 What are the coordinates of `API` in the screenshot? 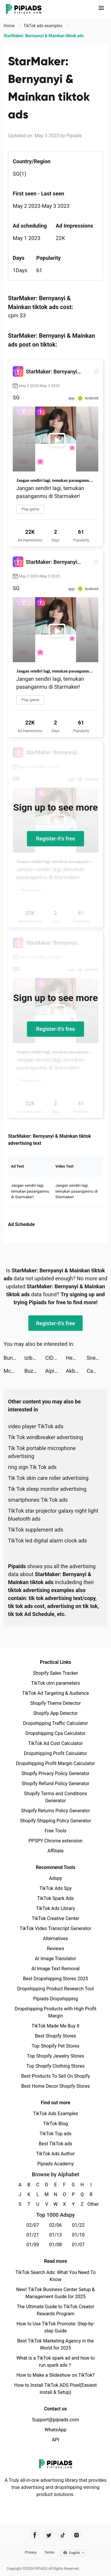 It's located at (55, 2440).